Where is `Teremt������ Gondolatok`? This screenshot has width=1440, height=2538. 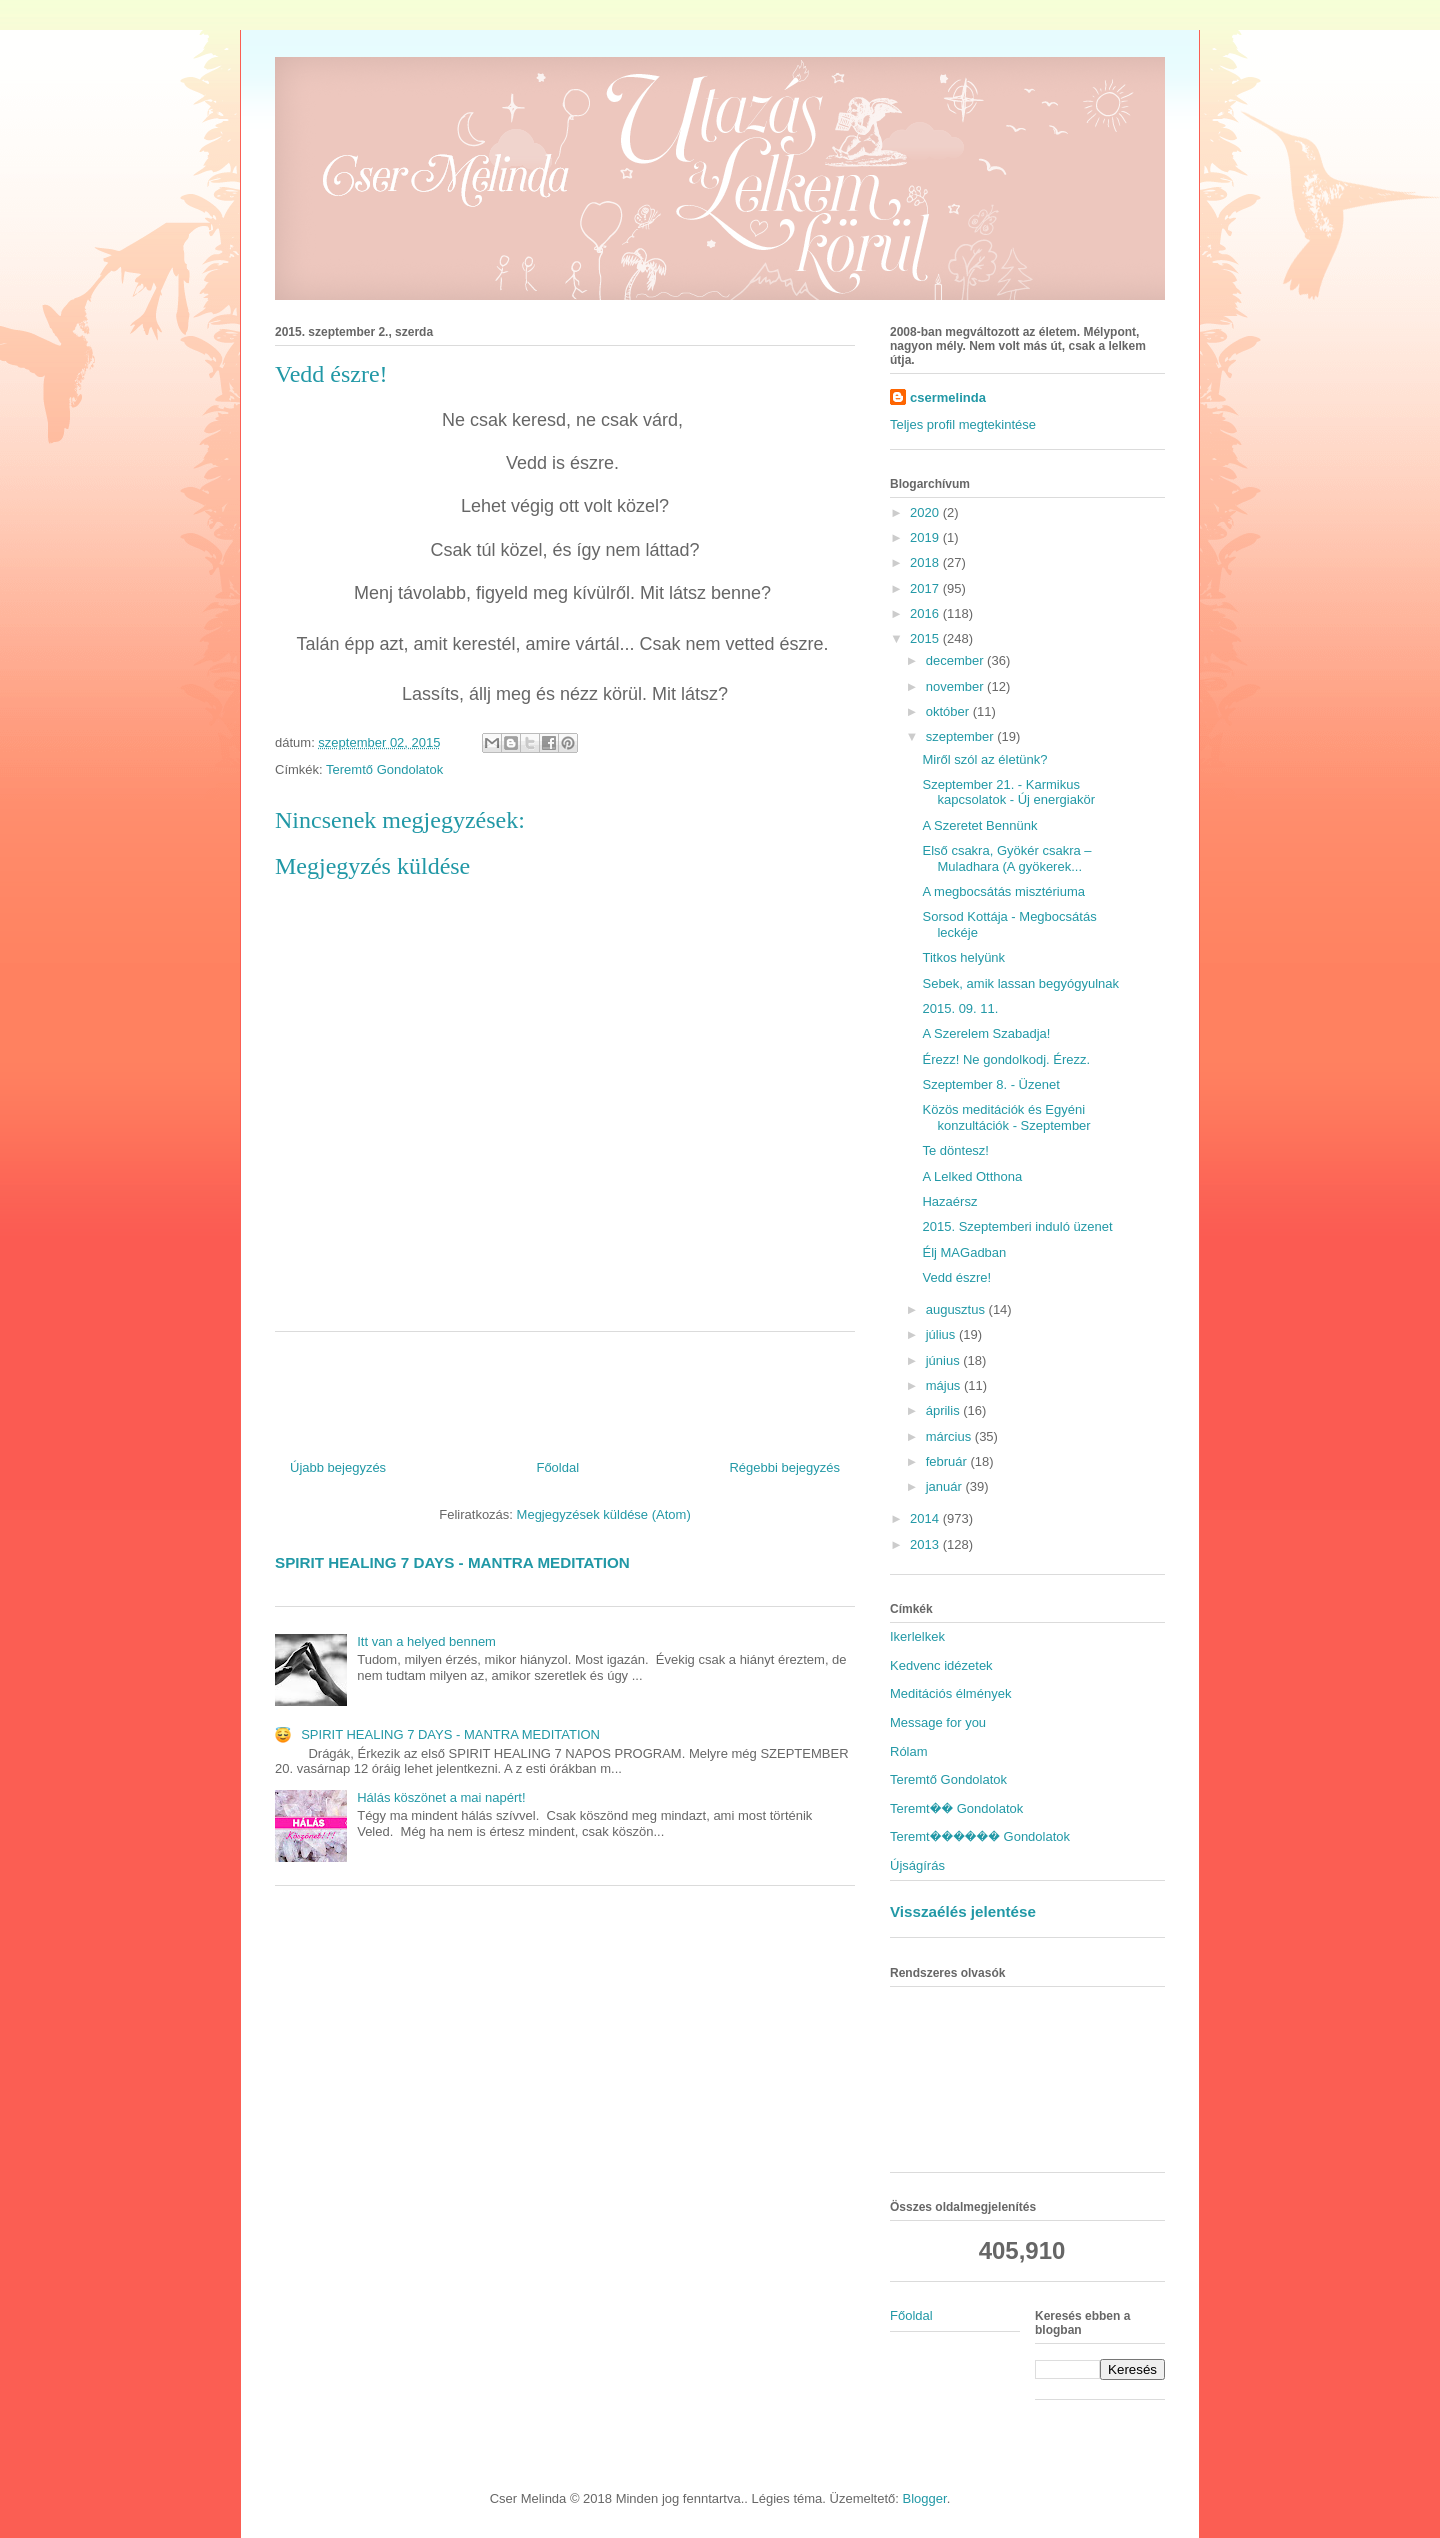 Teremt������ Gondolatok is located at coordinates (980, 1836).